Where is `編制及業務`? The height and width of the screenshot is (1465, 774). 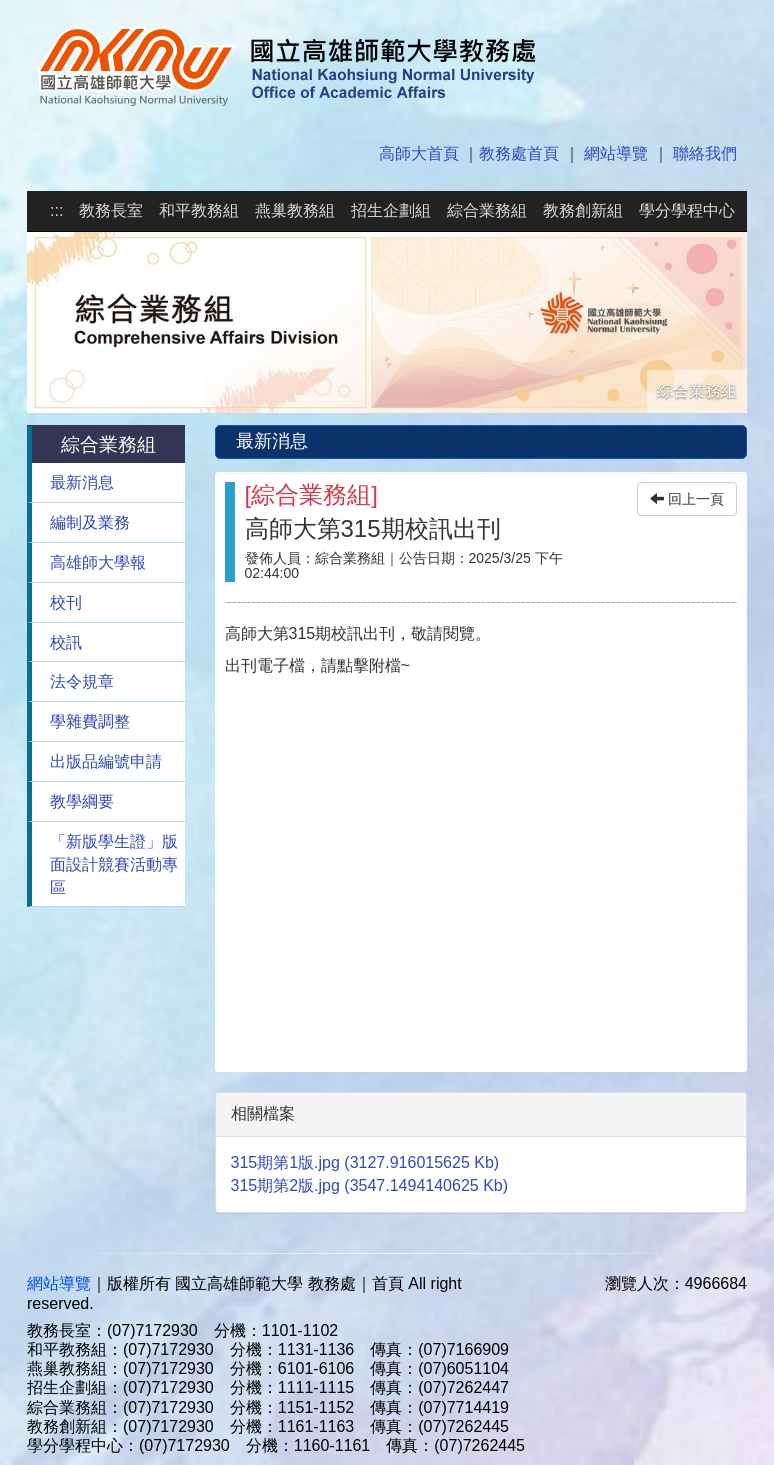 編制及業務 is located at coordinates (90, 522).